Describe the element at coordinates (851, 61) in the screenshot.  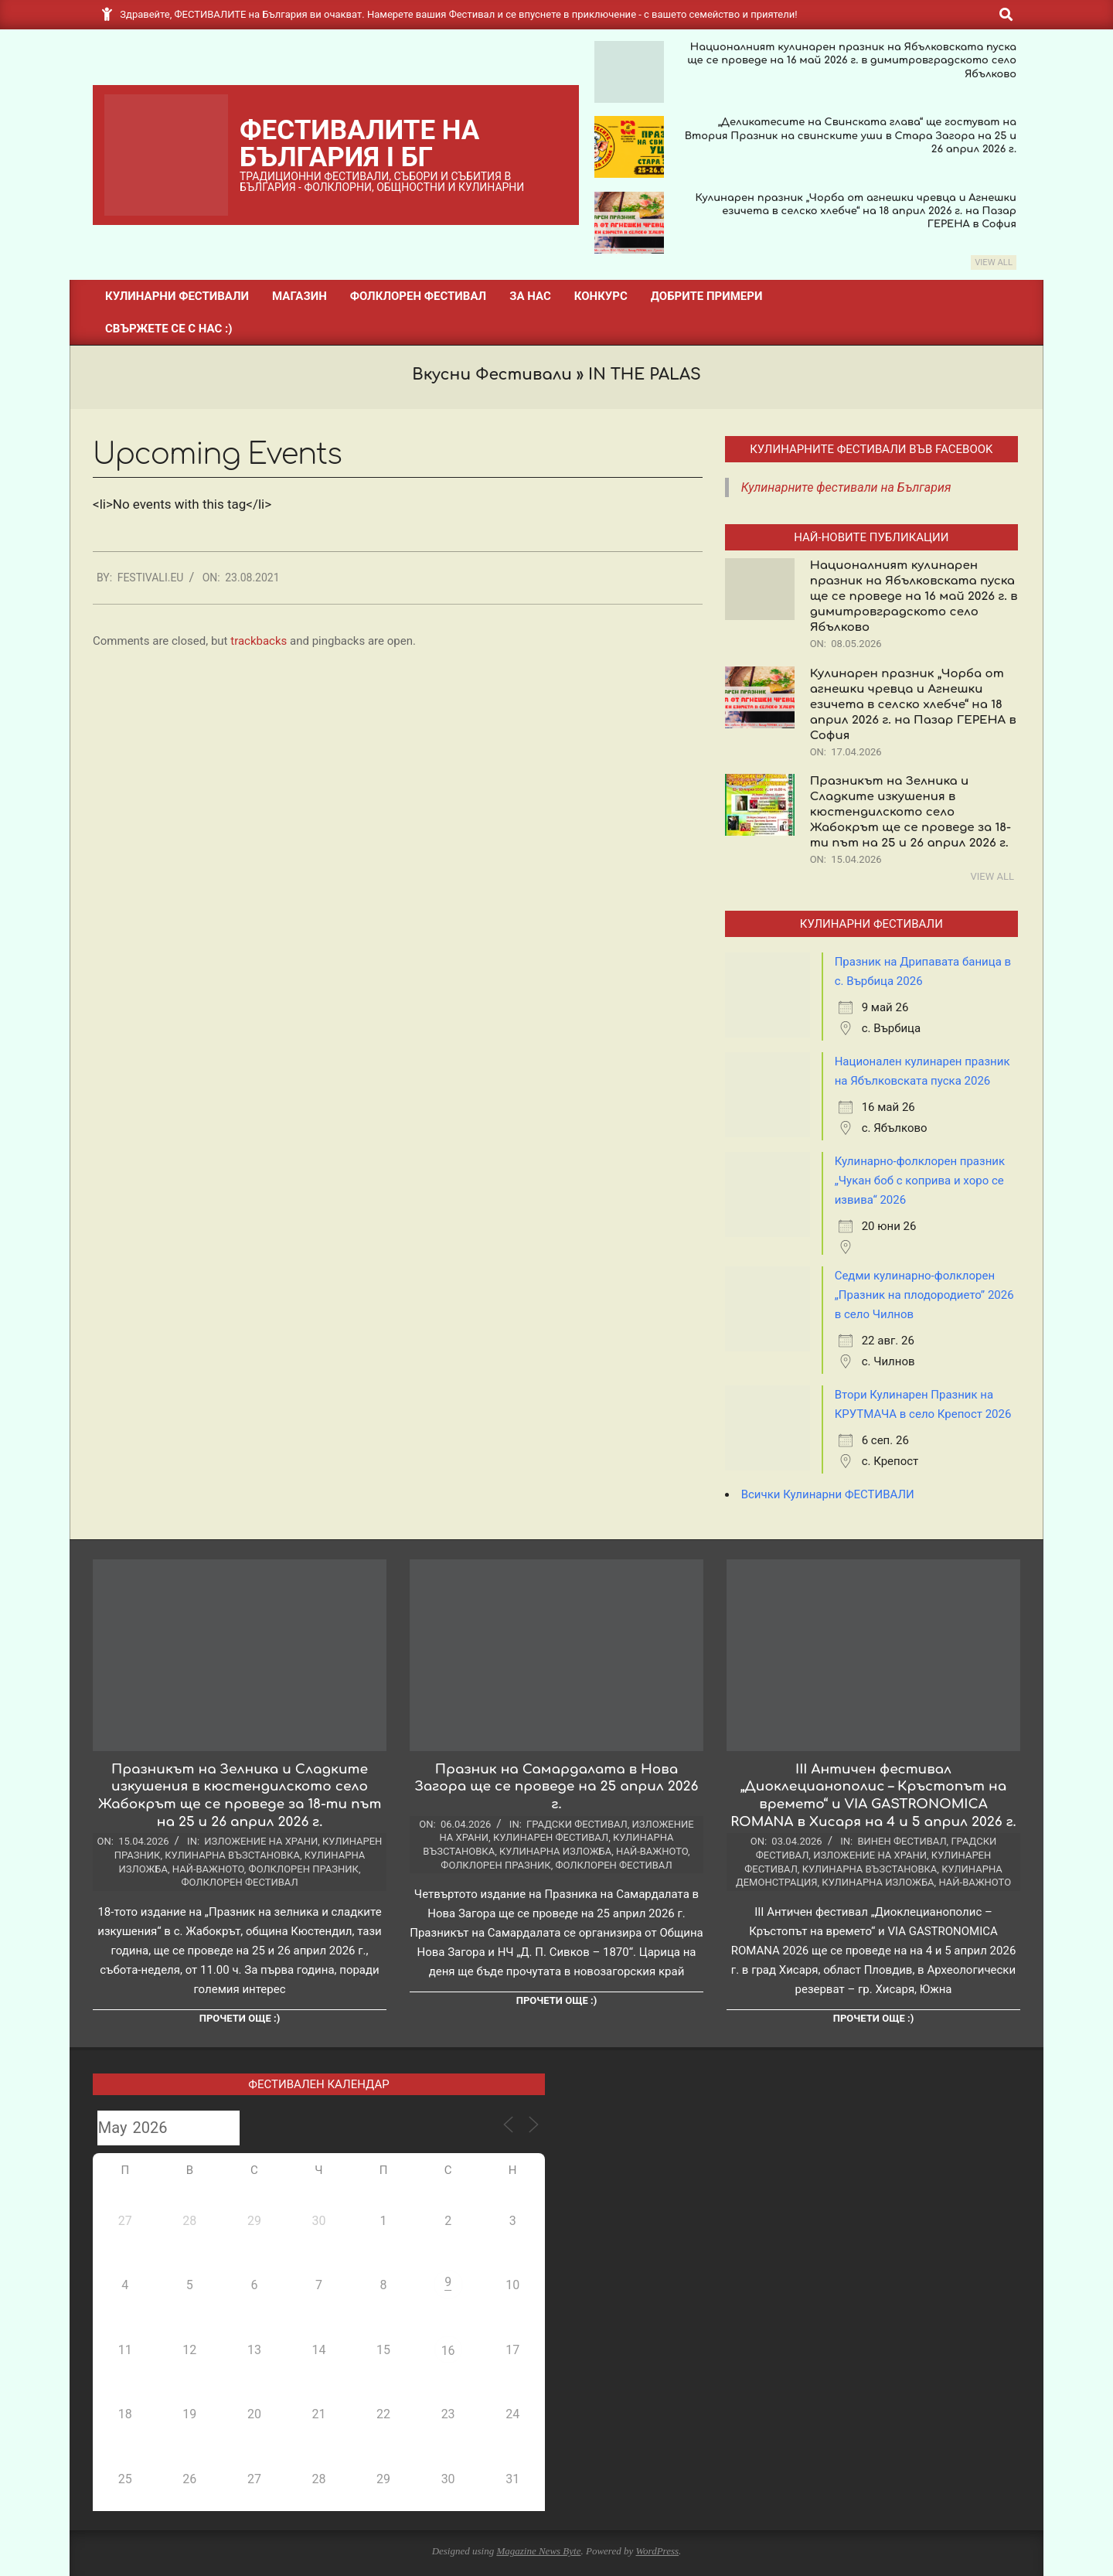
I see `Националният кулинарен празник на Ябълковската пуска ще се проведе на 16 май 2026 г. в димитровградското село Ябълково` at that location.